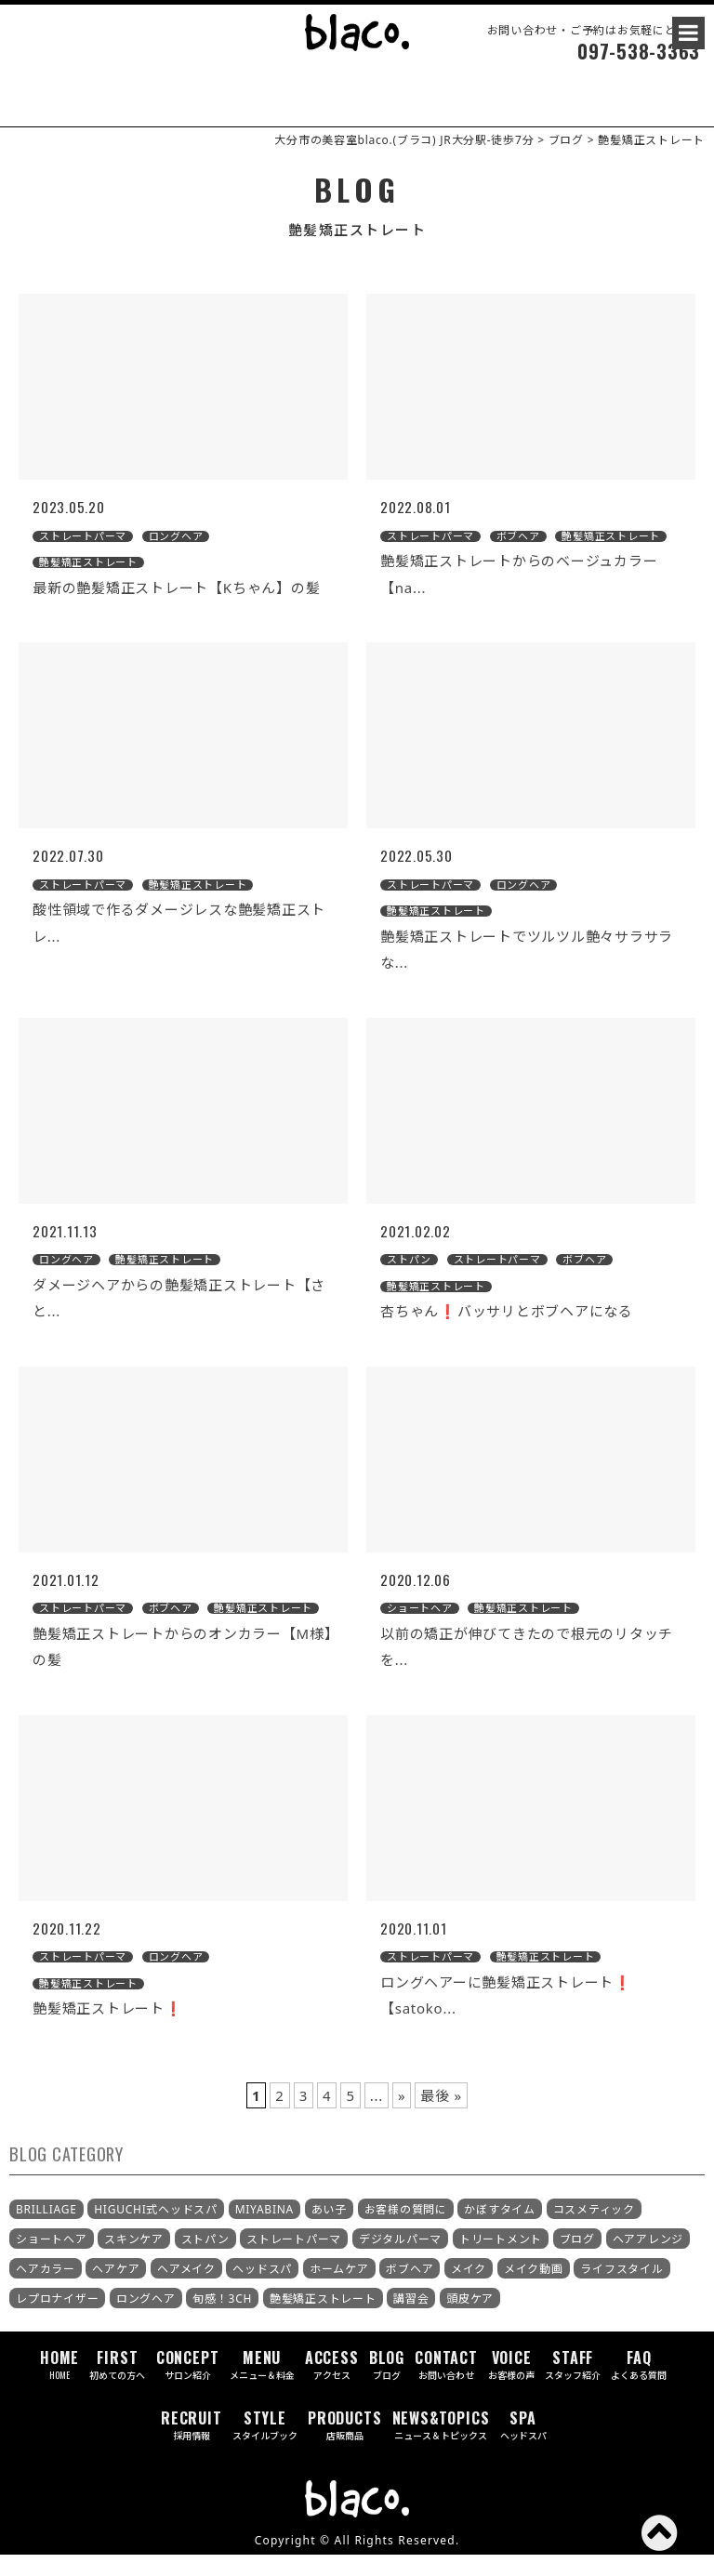 This screenshot has height=2576, width=714. Describe the element at coordinates (59, 2386) in the screenshot. I see `HOME` at that location.